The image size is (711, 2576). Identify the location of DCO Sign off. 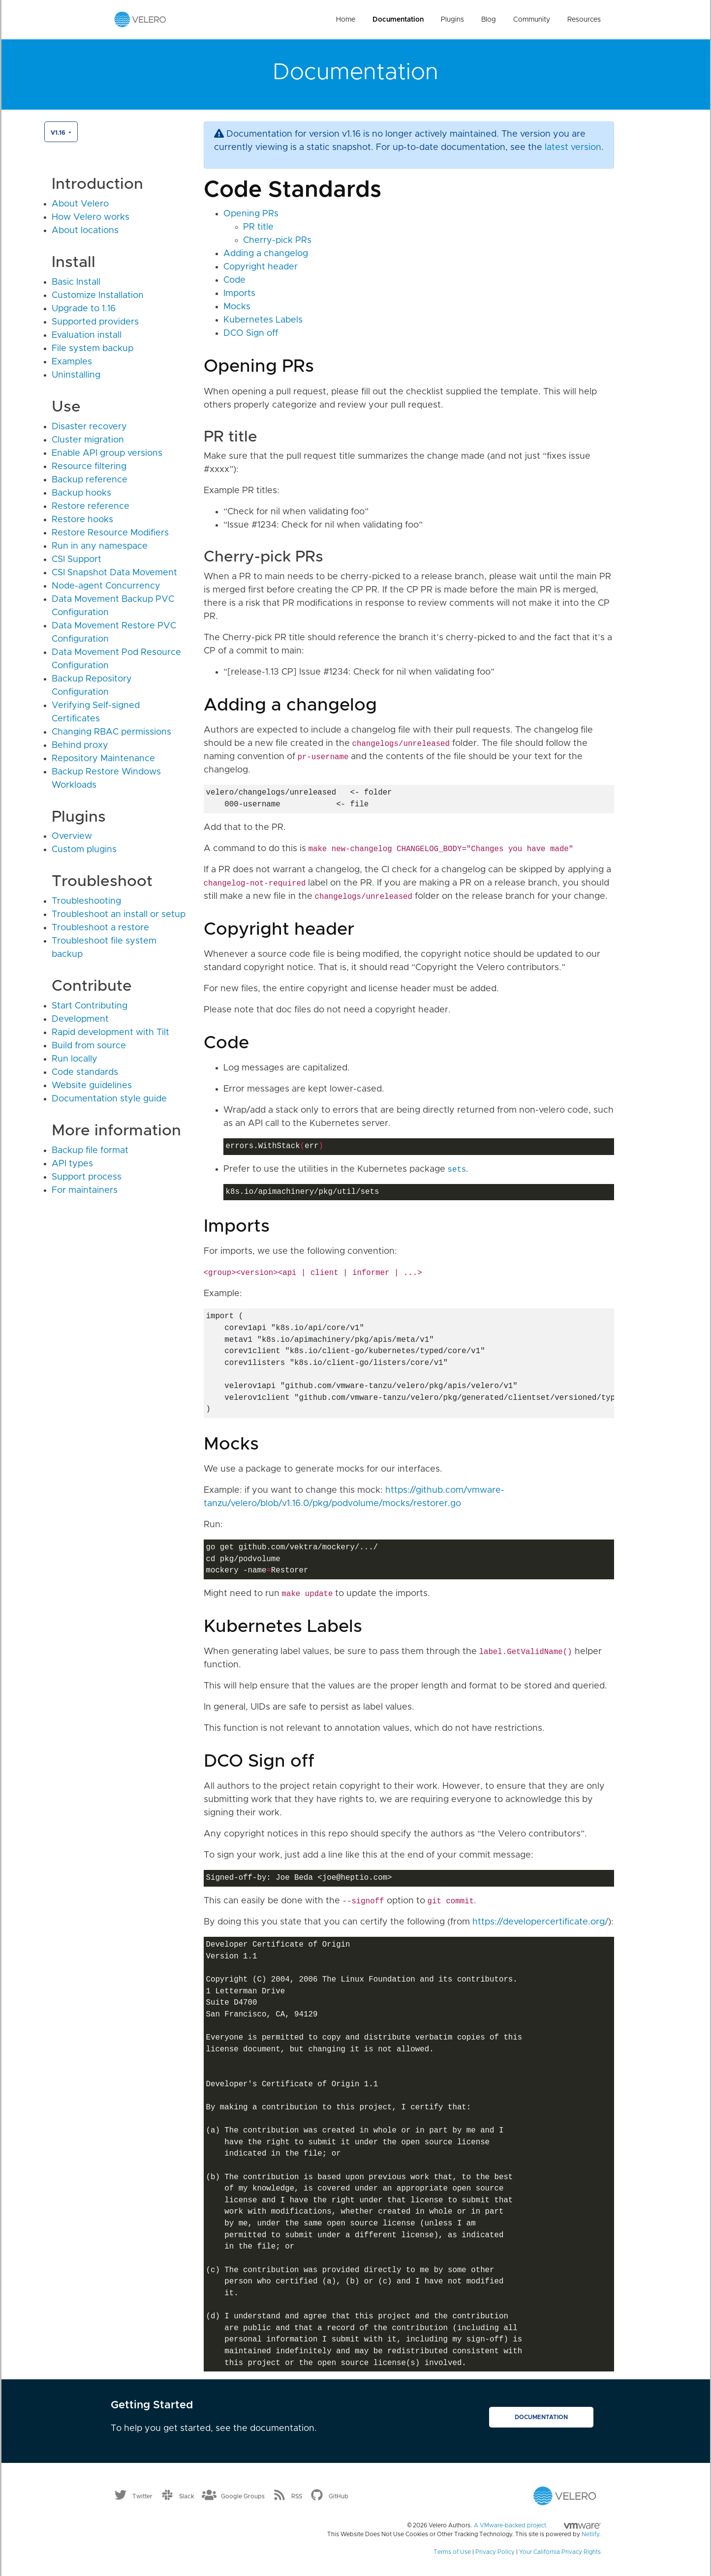
(250, 333).